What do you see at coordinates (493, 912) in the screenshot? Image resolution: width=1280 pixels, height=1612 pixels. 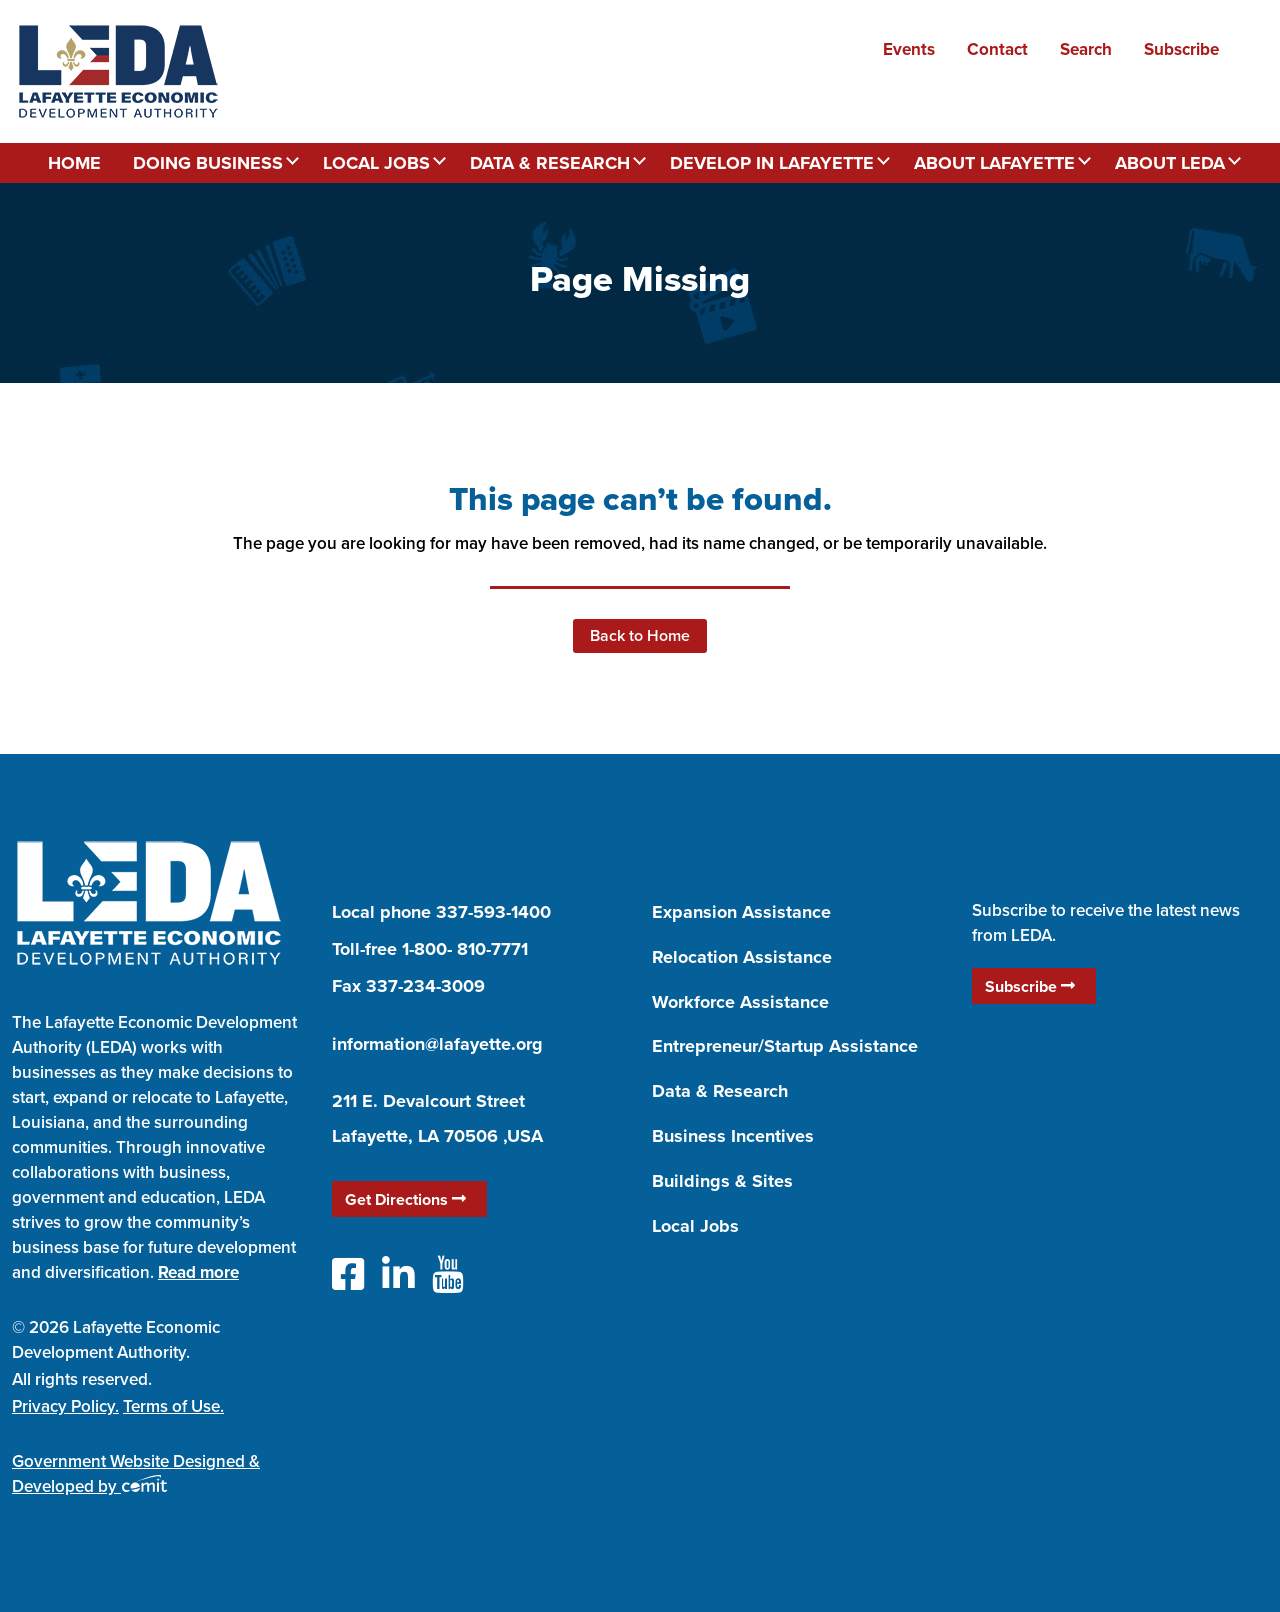 I see `337-593-1400` at bounding box center [493, 912].